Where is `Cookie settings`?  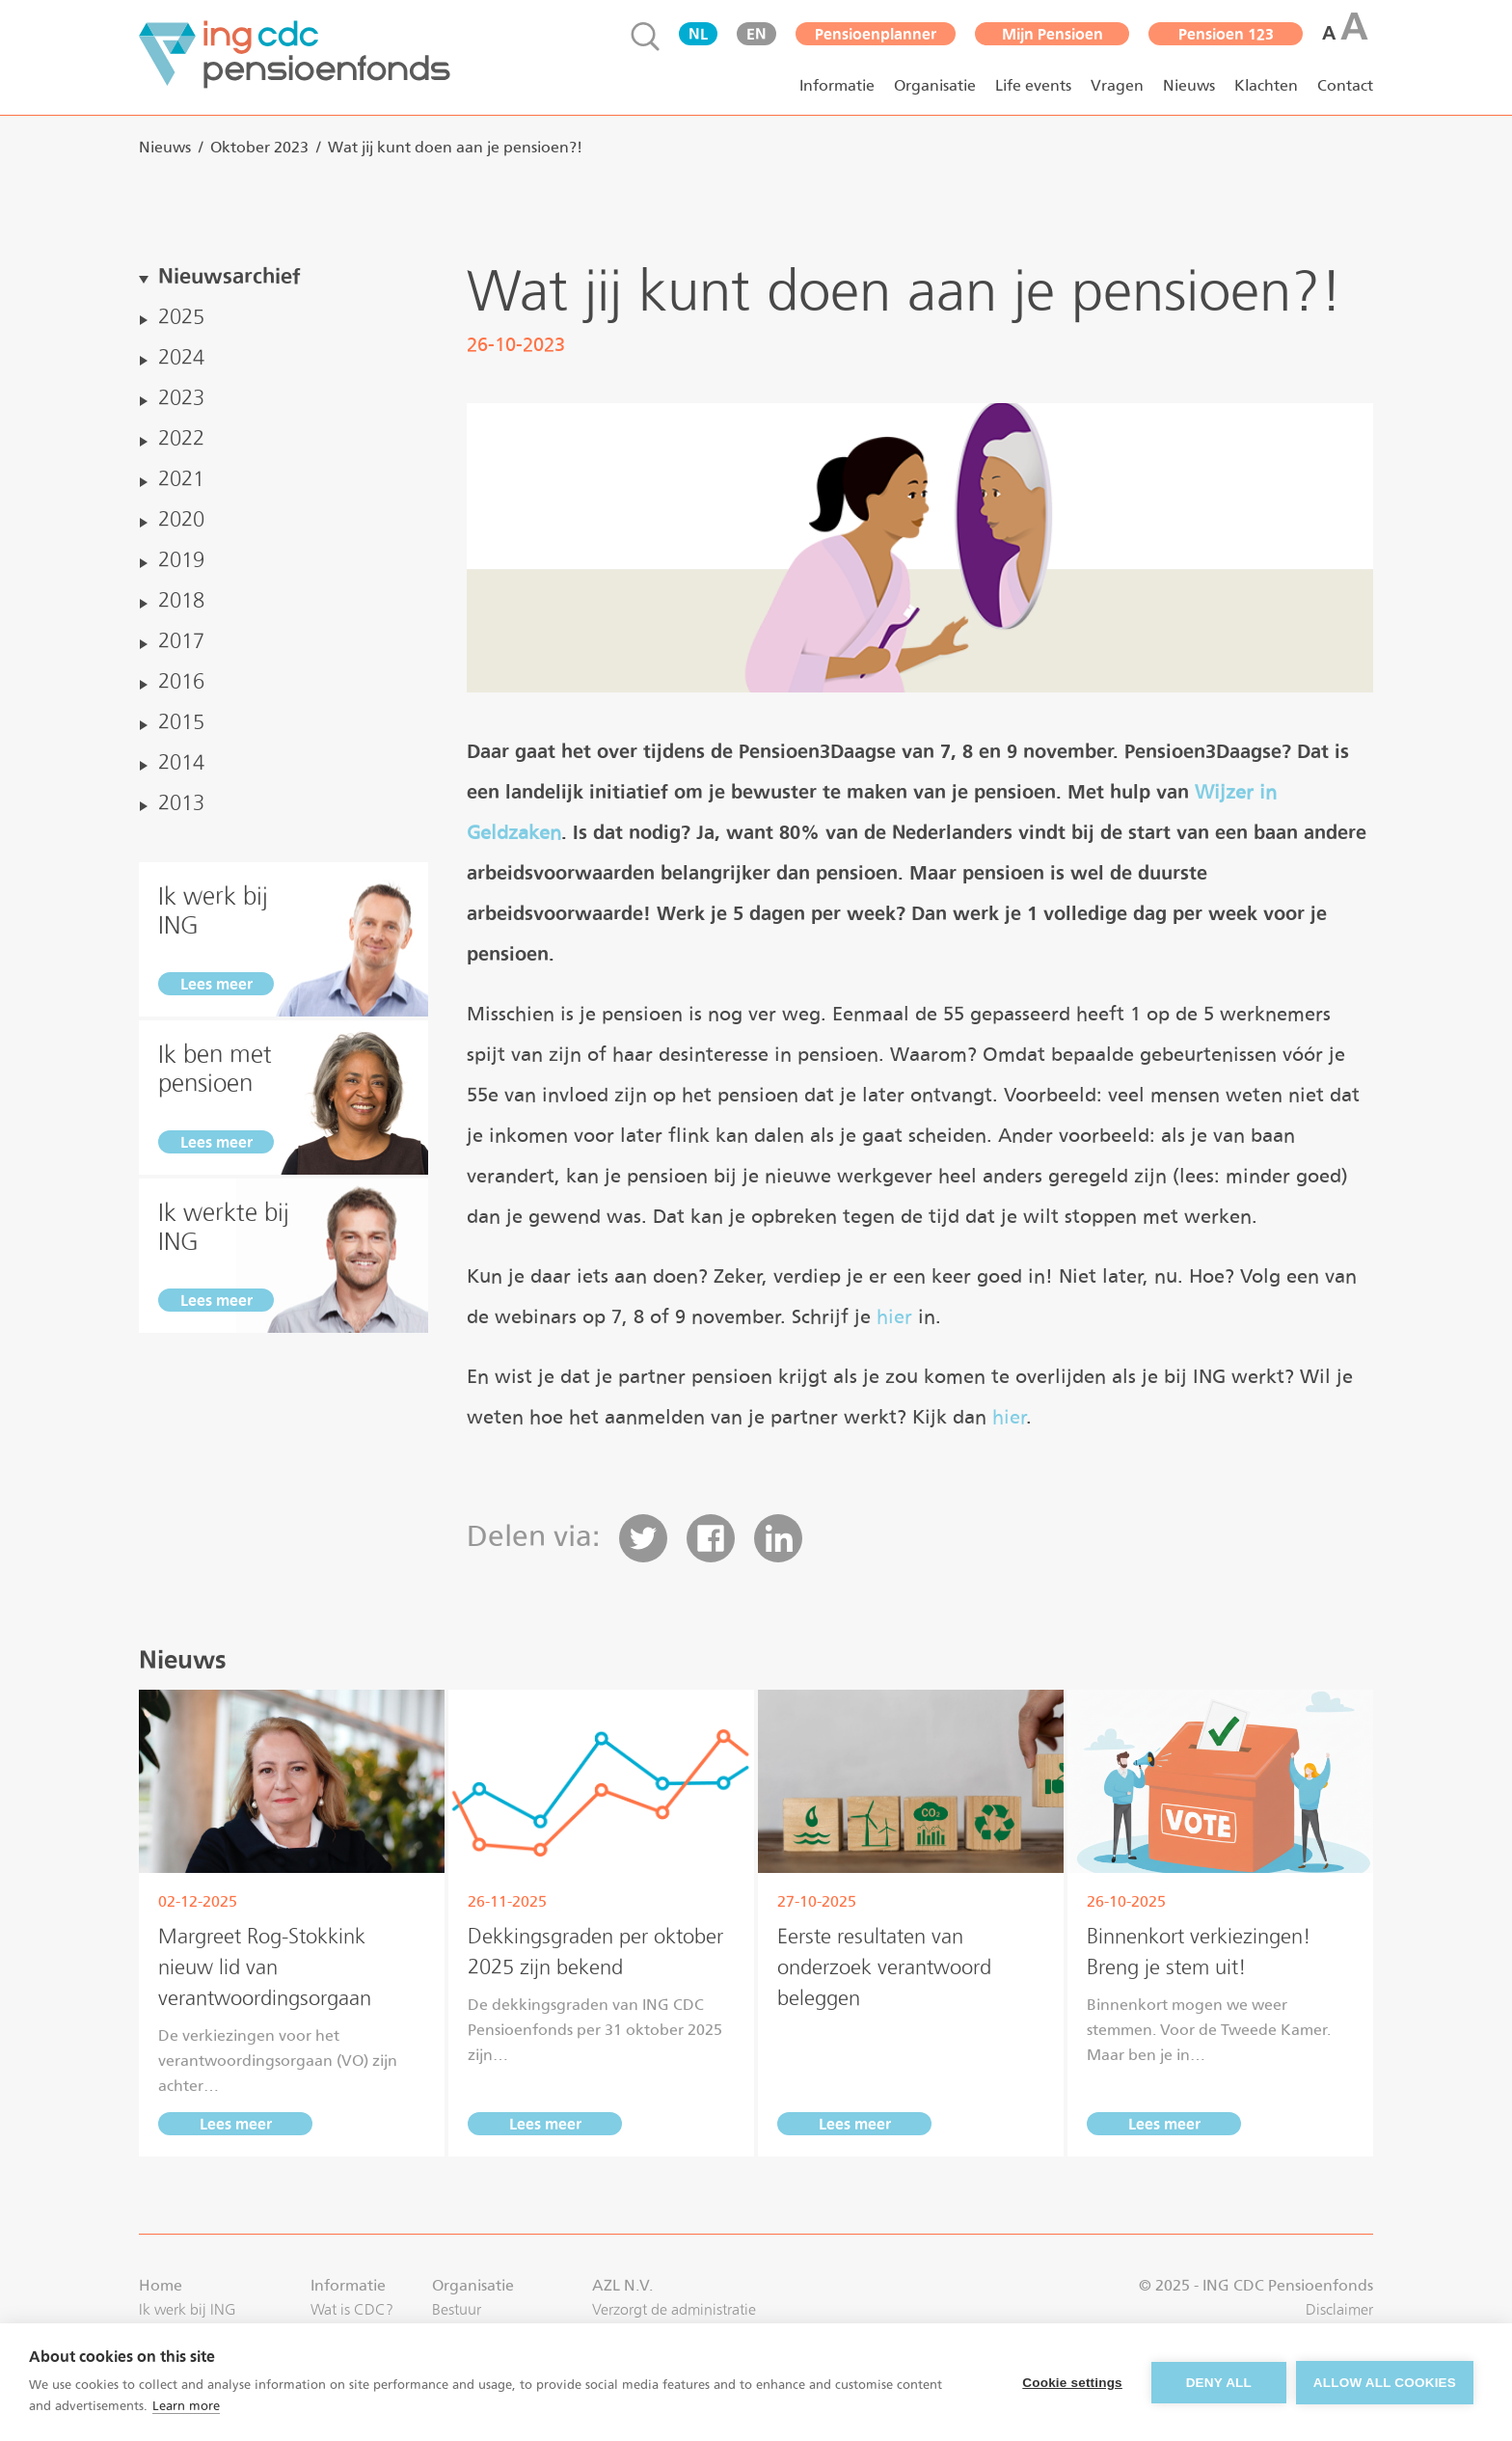
Cookie settings is located at coordinates (1072, 2382).